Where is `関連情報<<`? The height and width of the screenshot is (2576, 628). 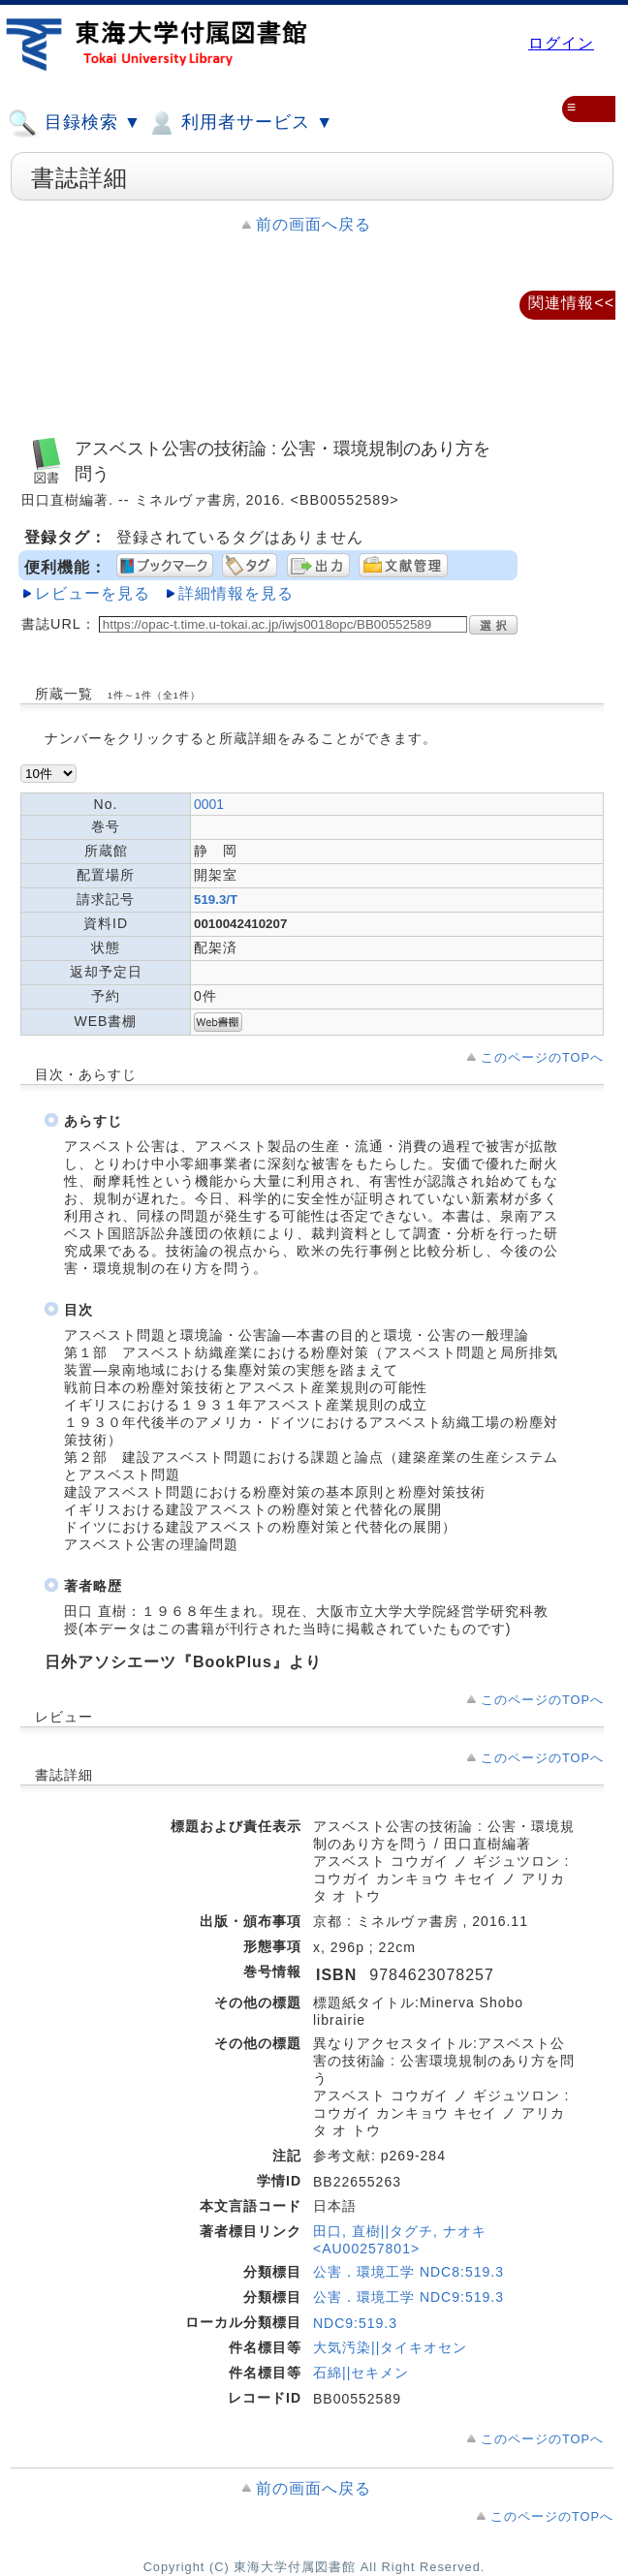
関連情報<< is located at coordinates (571, 303).